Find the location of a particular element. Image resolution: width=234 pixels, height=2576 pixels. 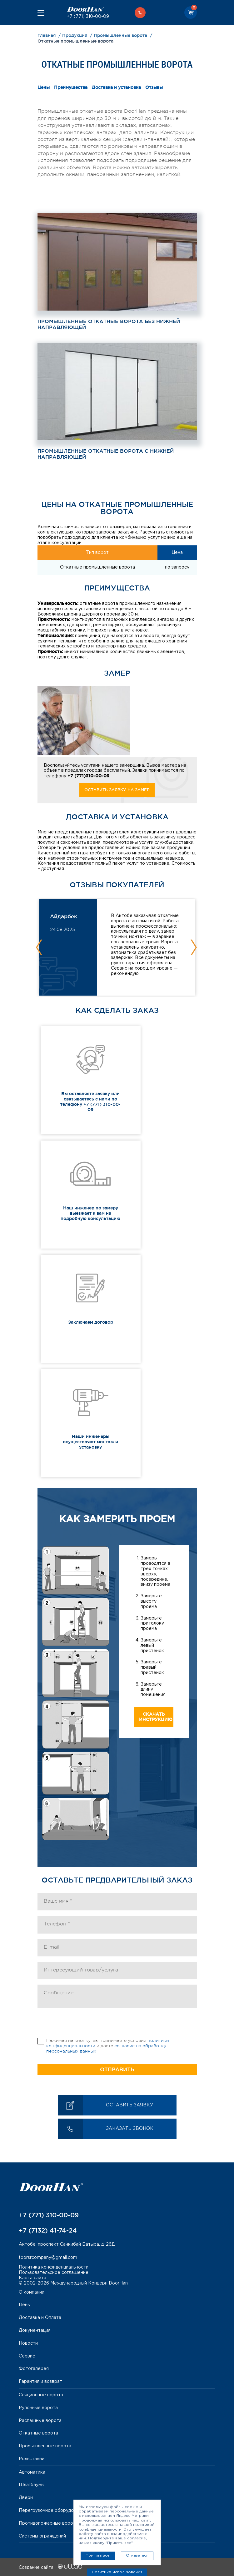

Рулонные ворота is located at coordinates (38, 2408).